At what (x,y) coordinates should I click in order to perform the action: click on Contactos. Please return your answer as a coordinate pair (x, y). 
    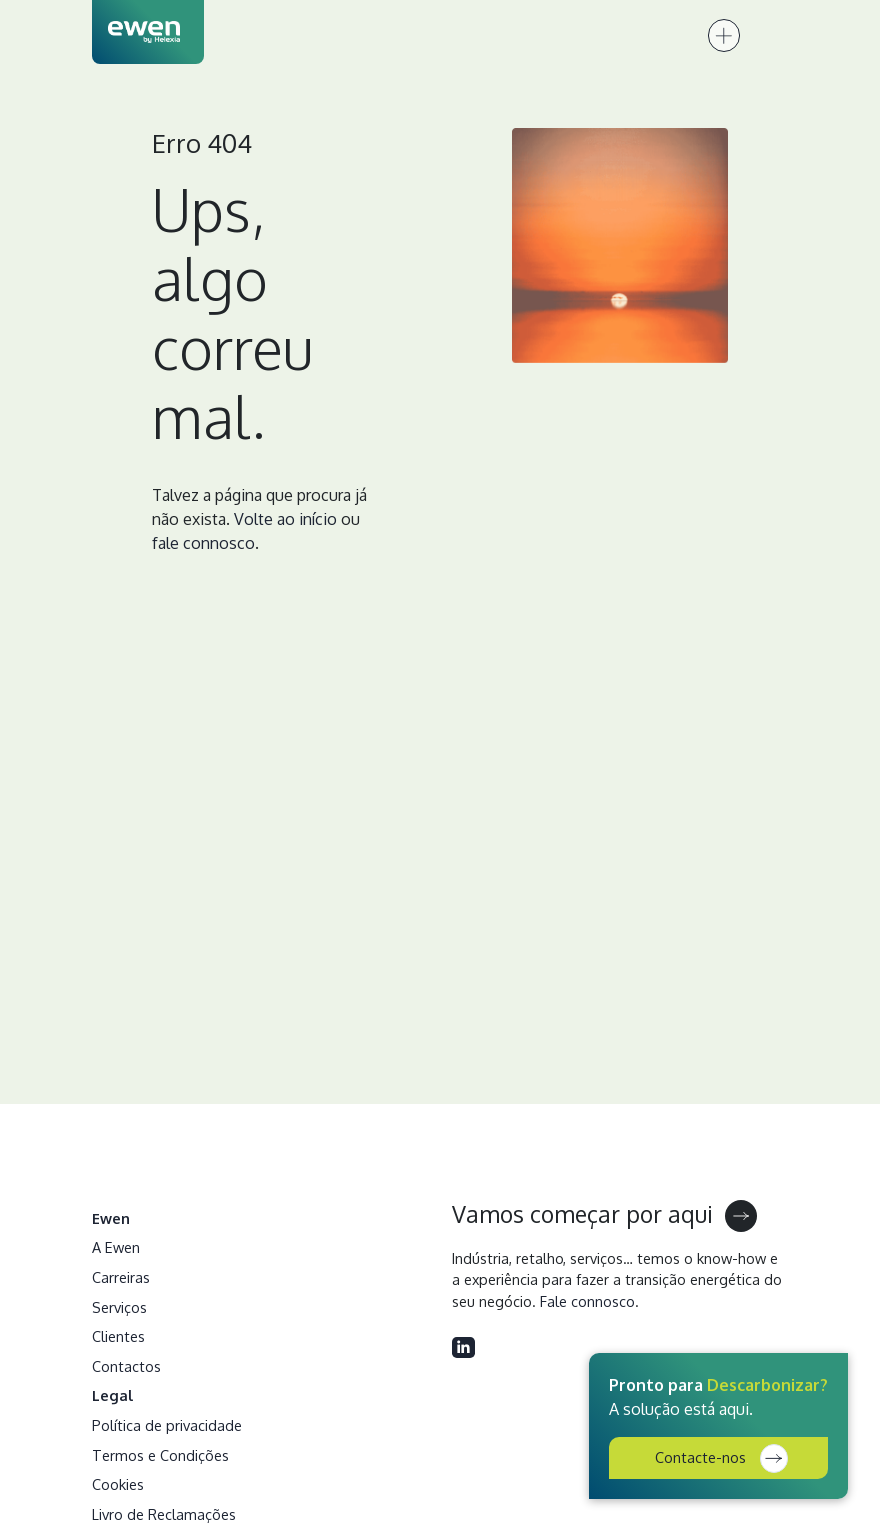
    Looking at the image, I should click on (126, 1366).